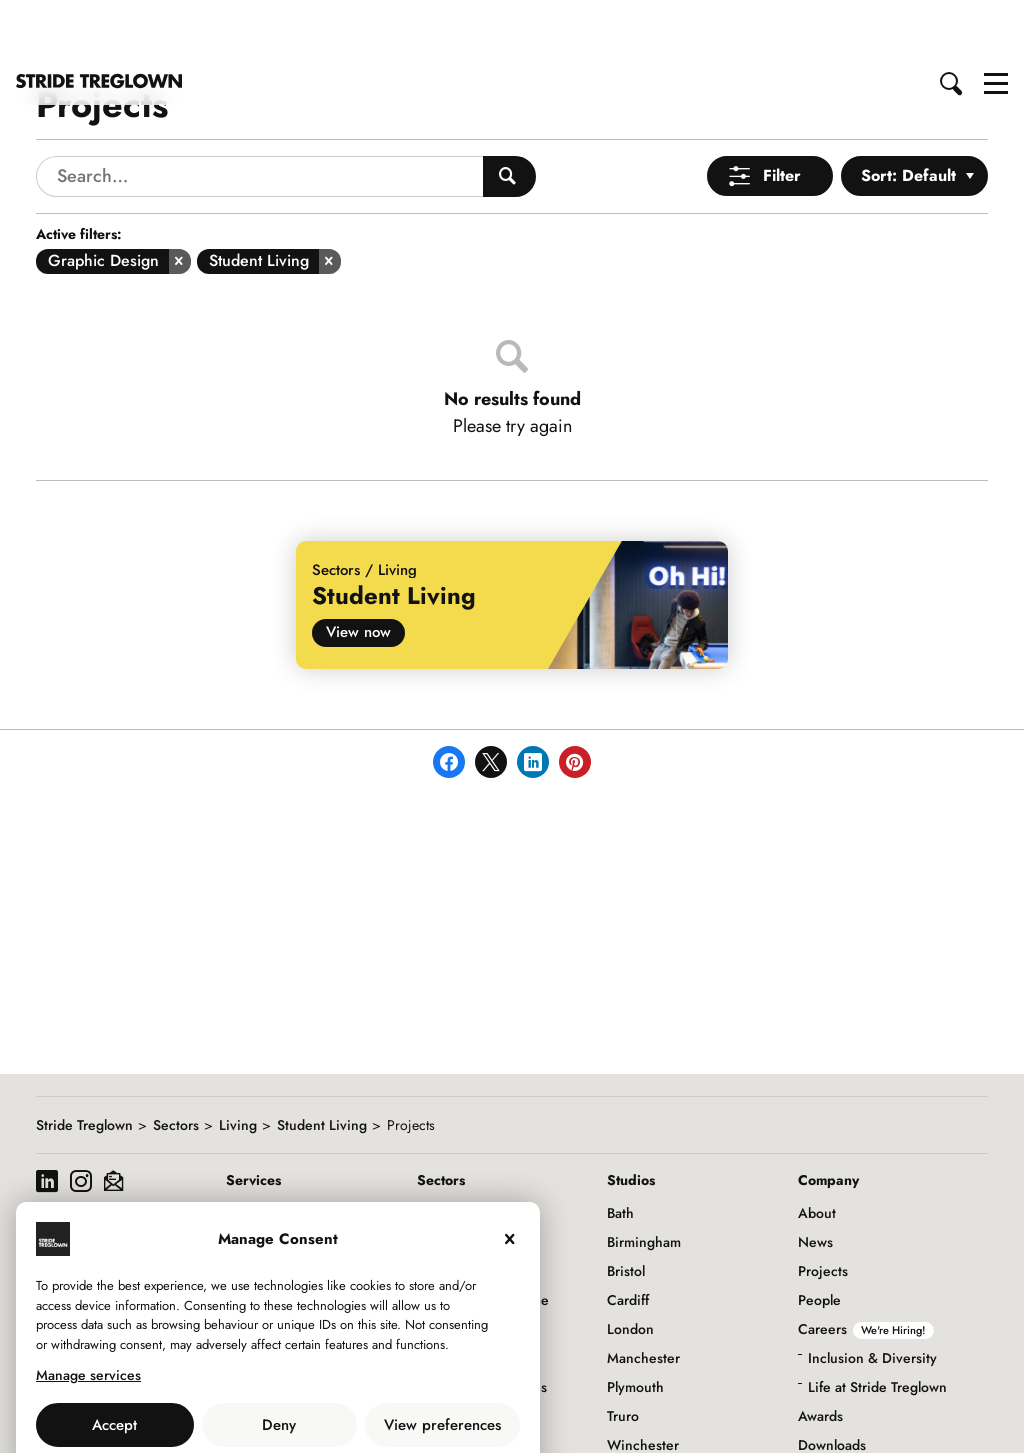 This screenshot has height=1453, width=1024. What do you see at coordinates (877, 1327) in the screenshot?
I see `Life at Stride Treglown` at bounding box center [877, 1327].